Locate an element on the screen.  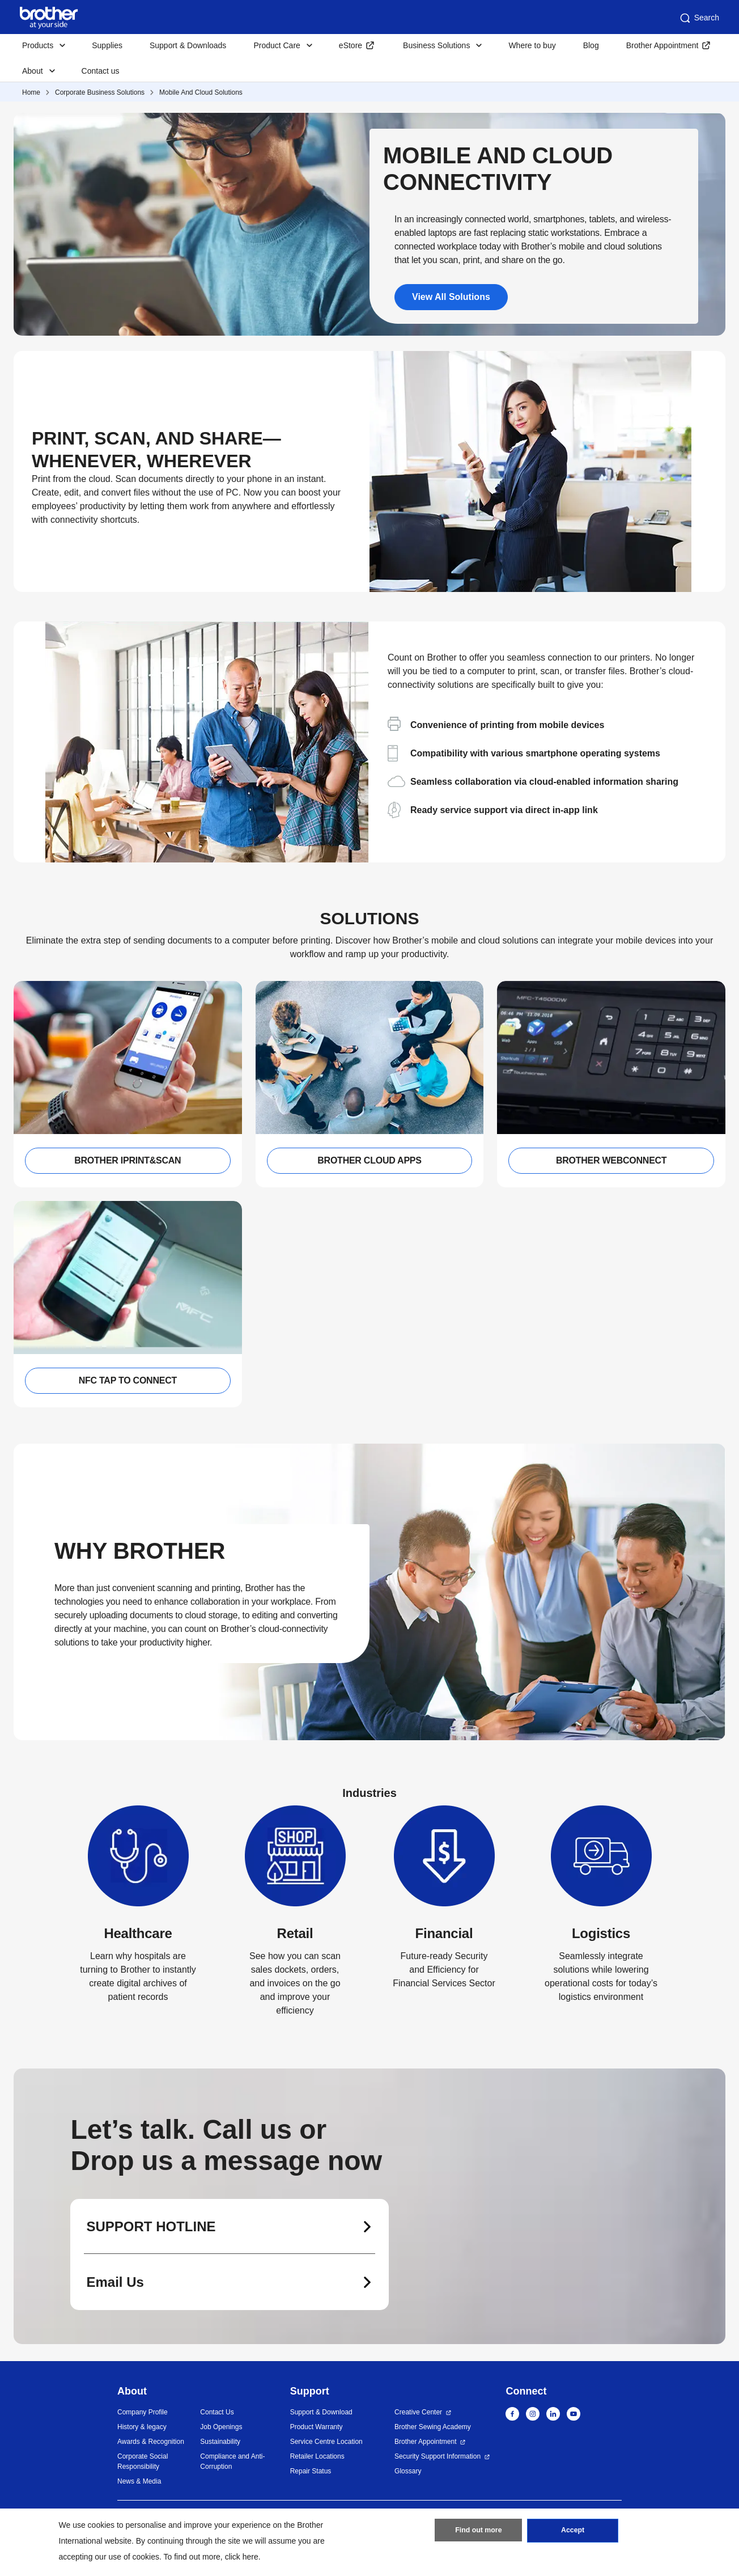
Brother Sewing Academy is located at coordinates (432, 2427).